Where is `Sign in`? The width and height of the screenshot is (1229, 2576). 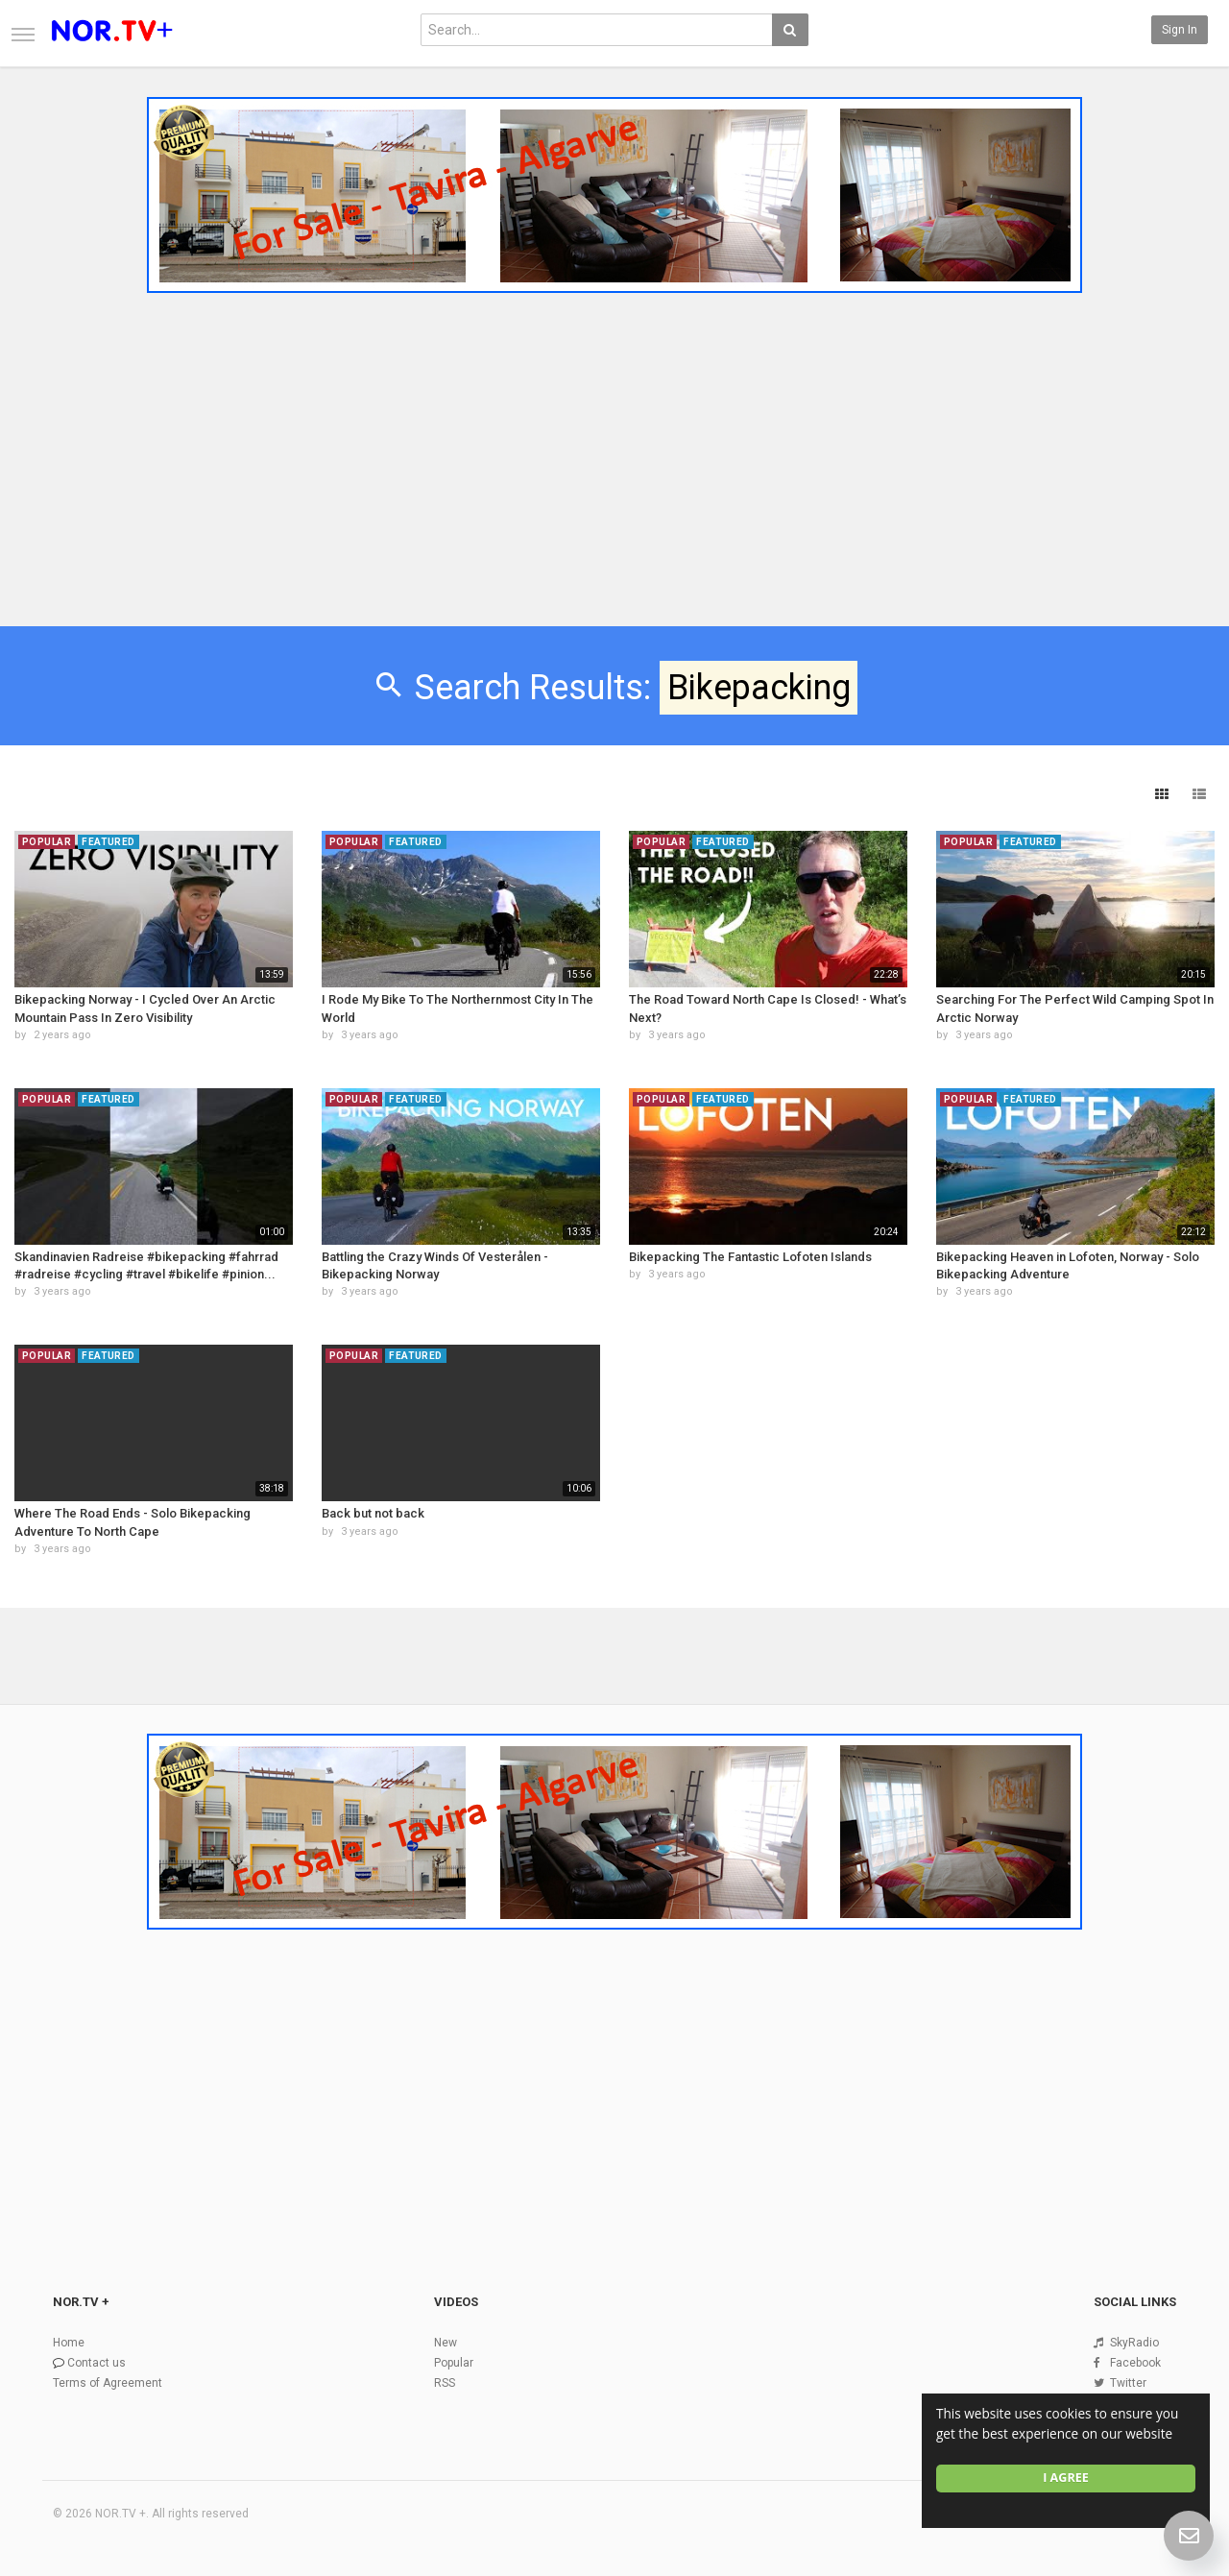 Sign in is located at coordinates (1179, 29).